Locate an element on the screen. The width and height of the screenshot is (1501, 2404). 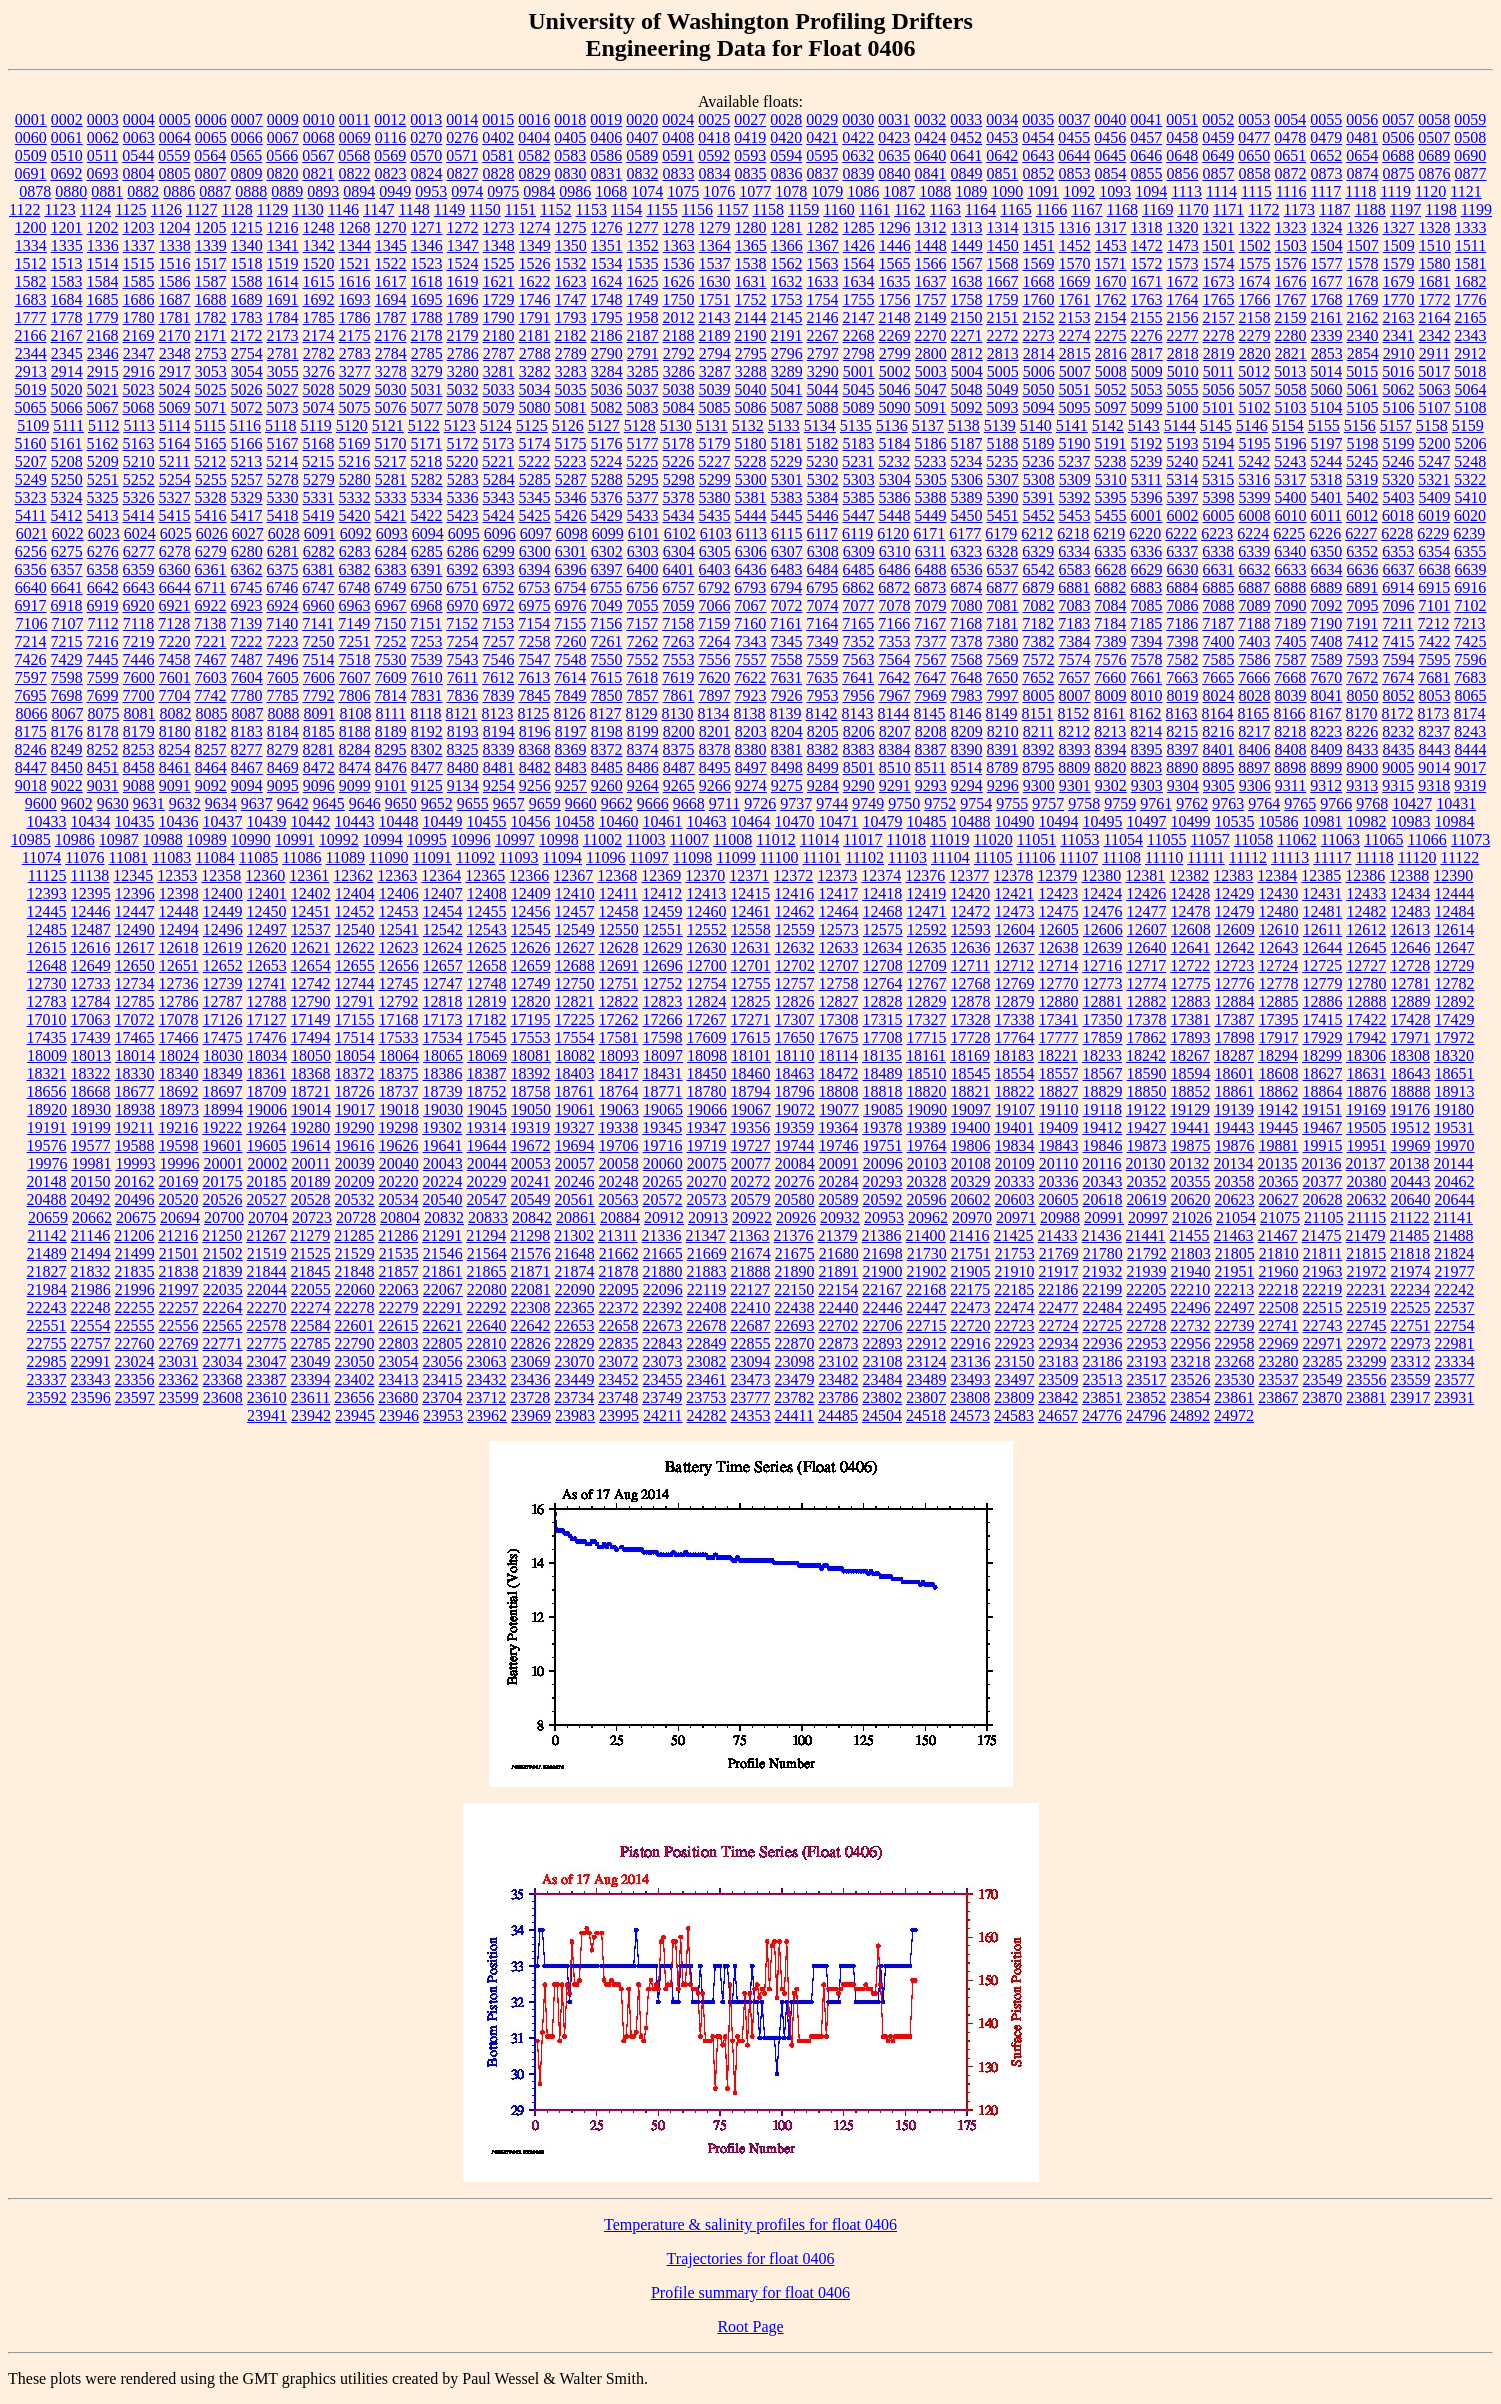
5403 is located at coordinates (1399, 497).